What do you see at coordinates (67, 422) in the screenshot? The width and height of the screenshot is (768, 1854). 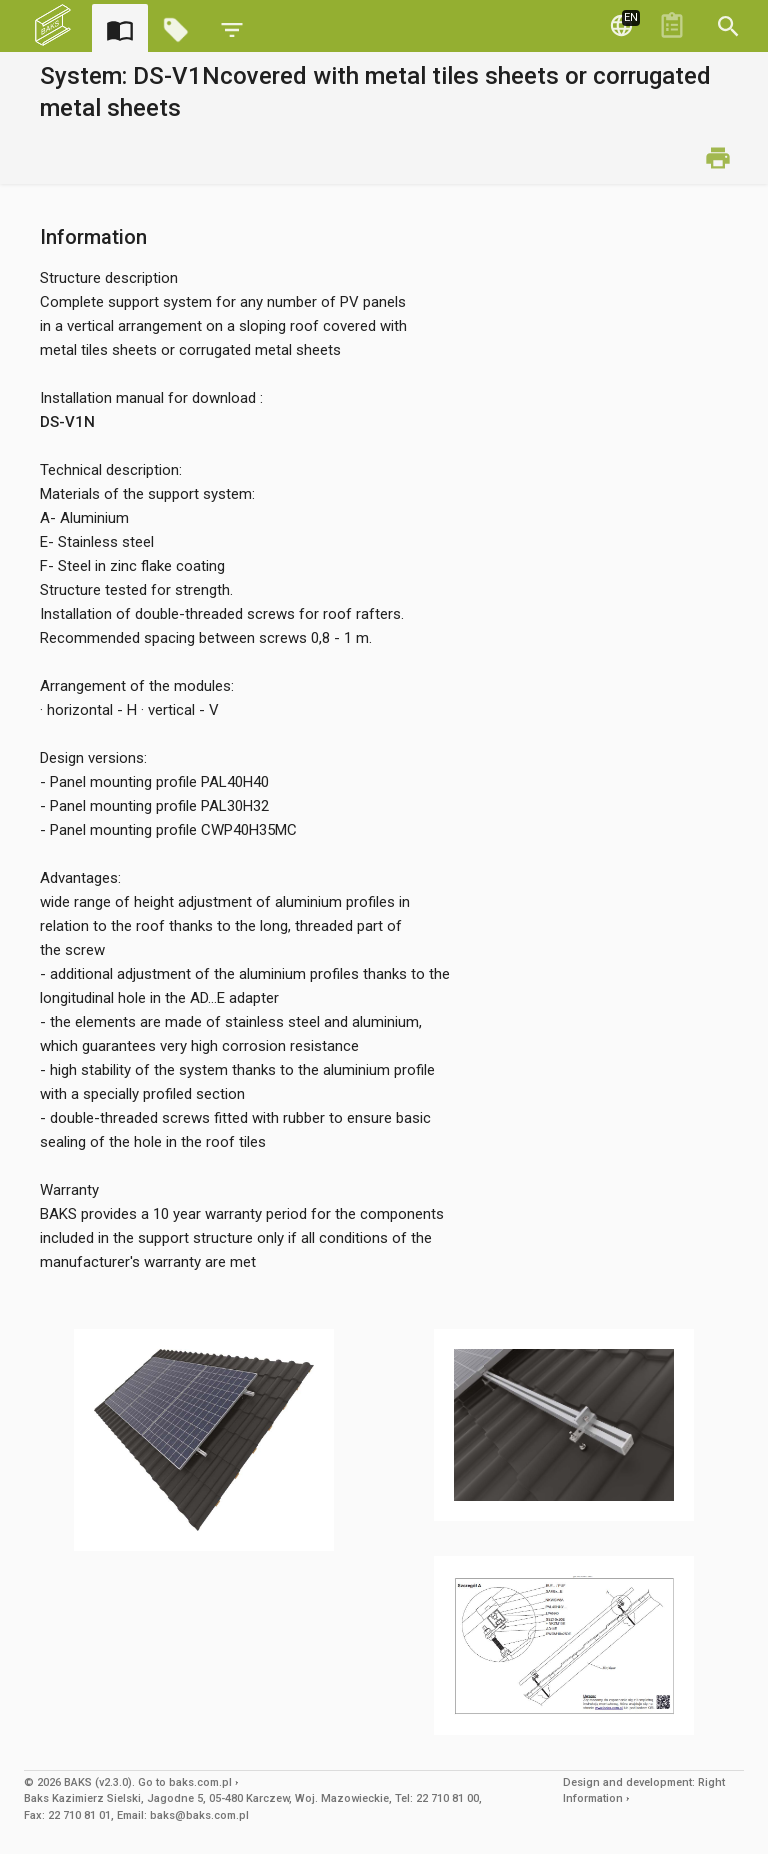 I see `DS-V1N` at bounding box center [67, 422].